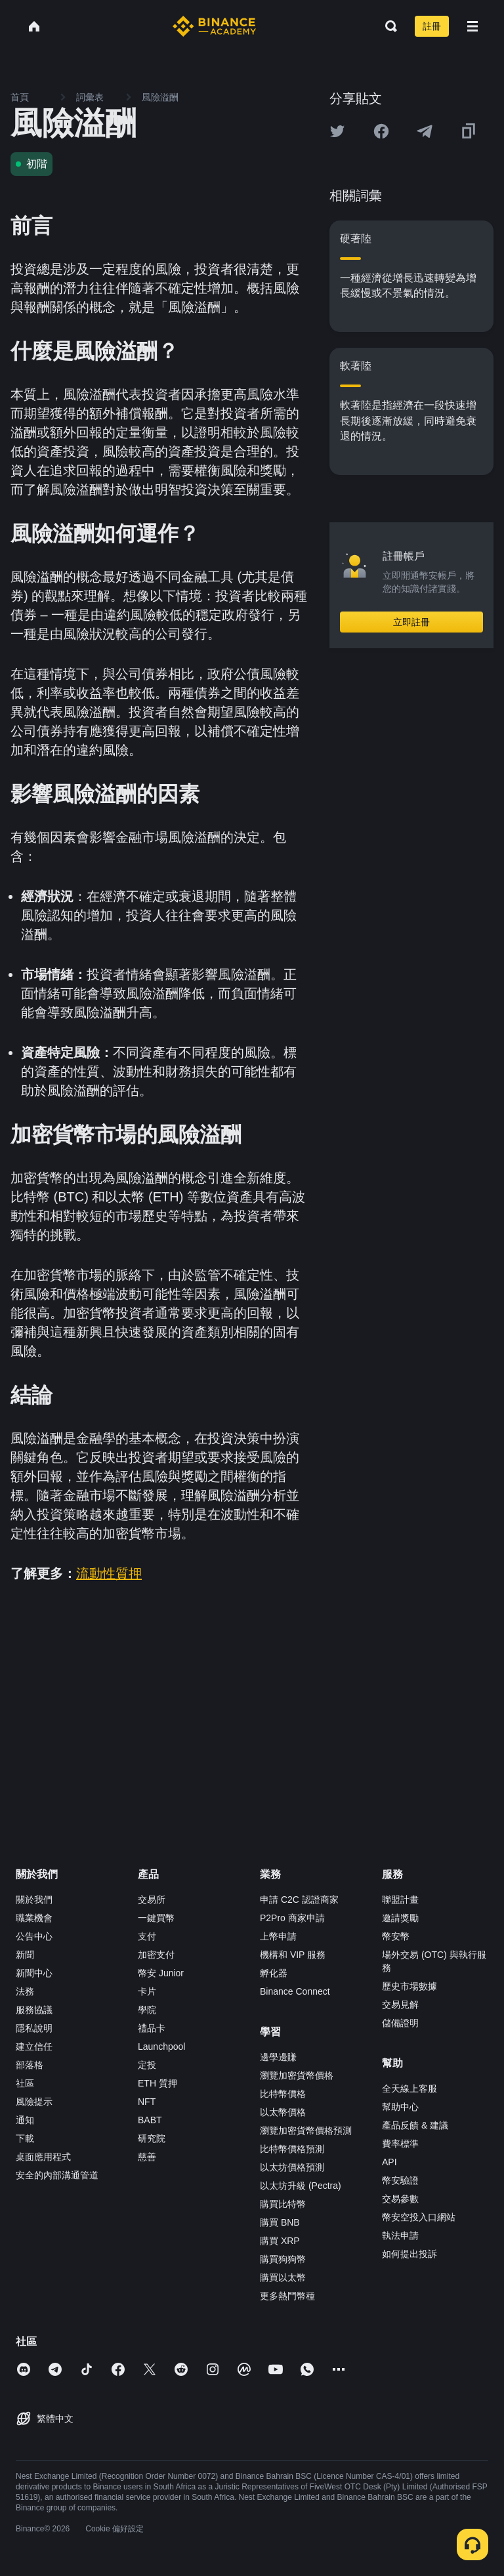 This screenshot has height=2576, width=504. What do you see at coordinates (409, 2088) in the screenshot?
I see `全天線上客服` at bounding box center [409, 2088].